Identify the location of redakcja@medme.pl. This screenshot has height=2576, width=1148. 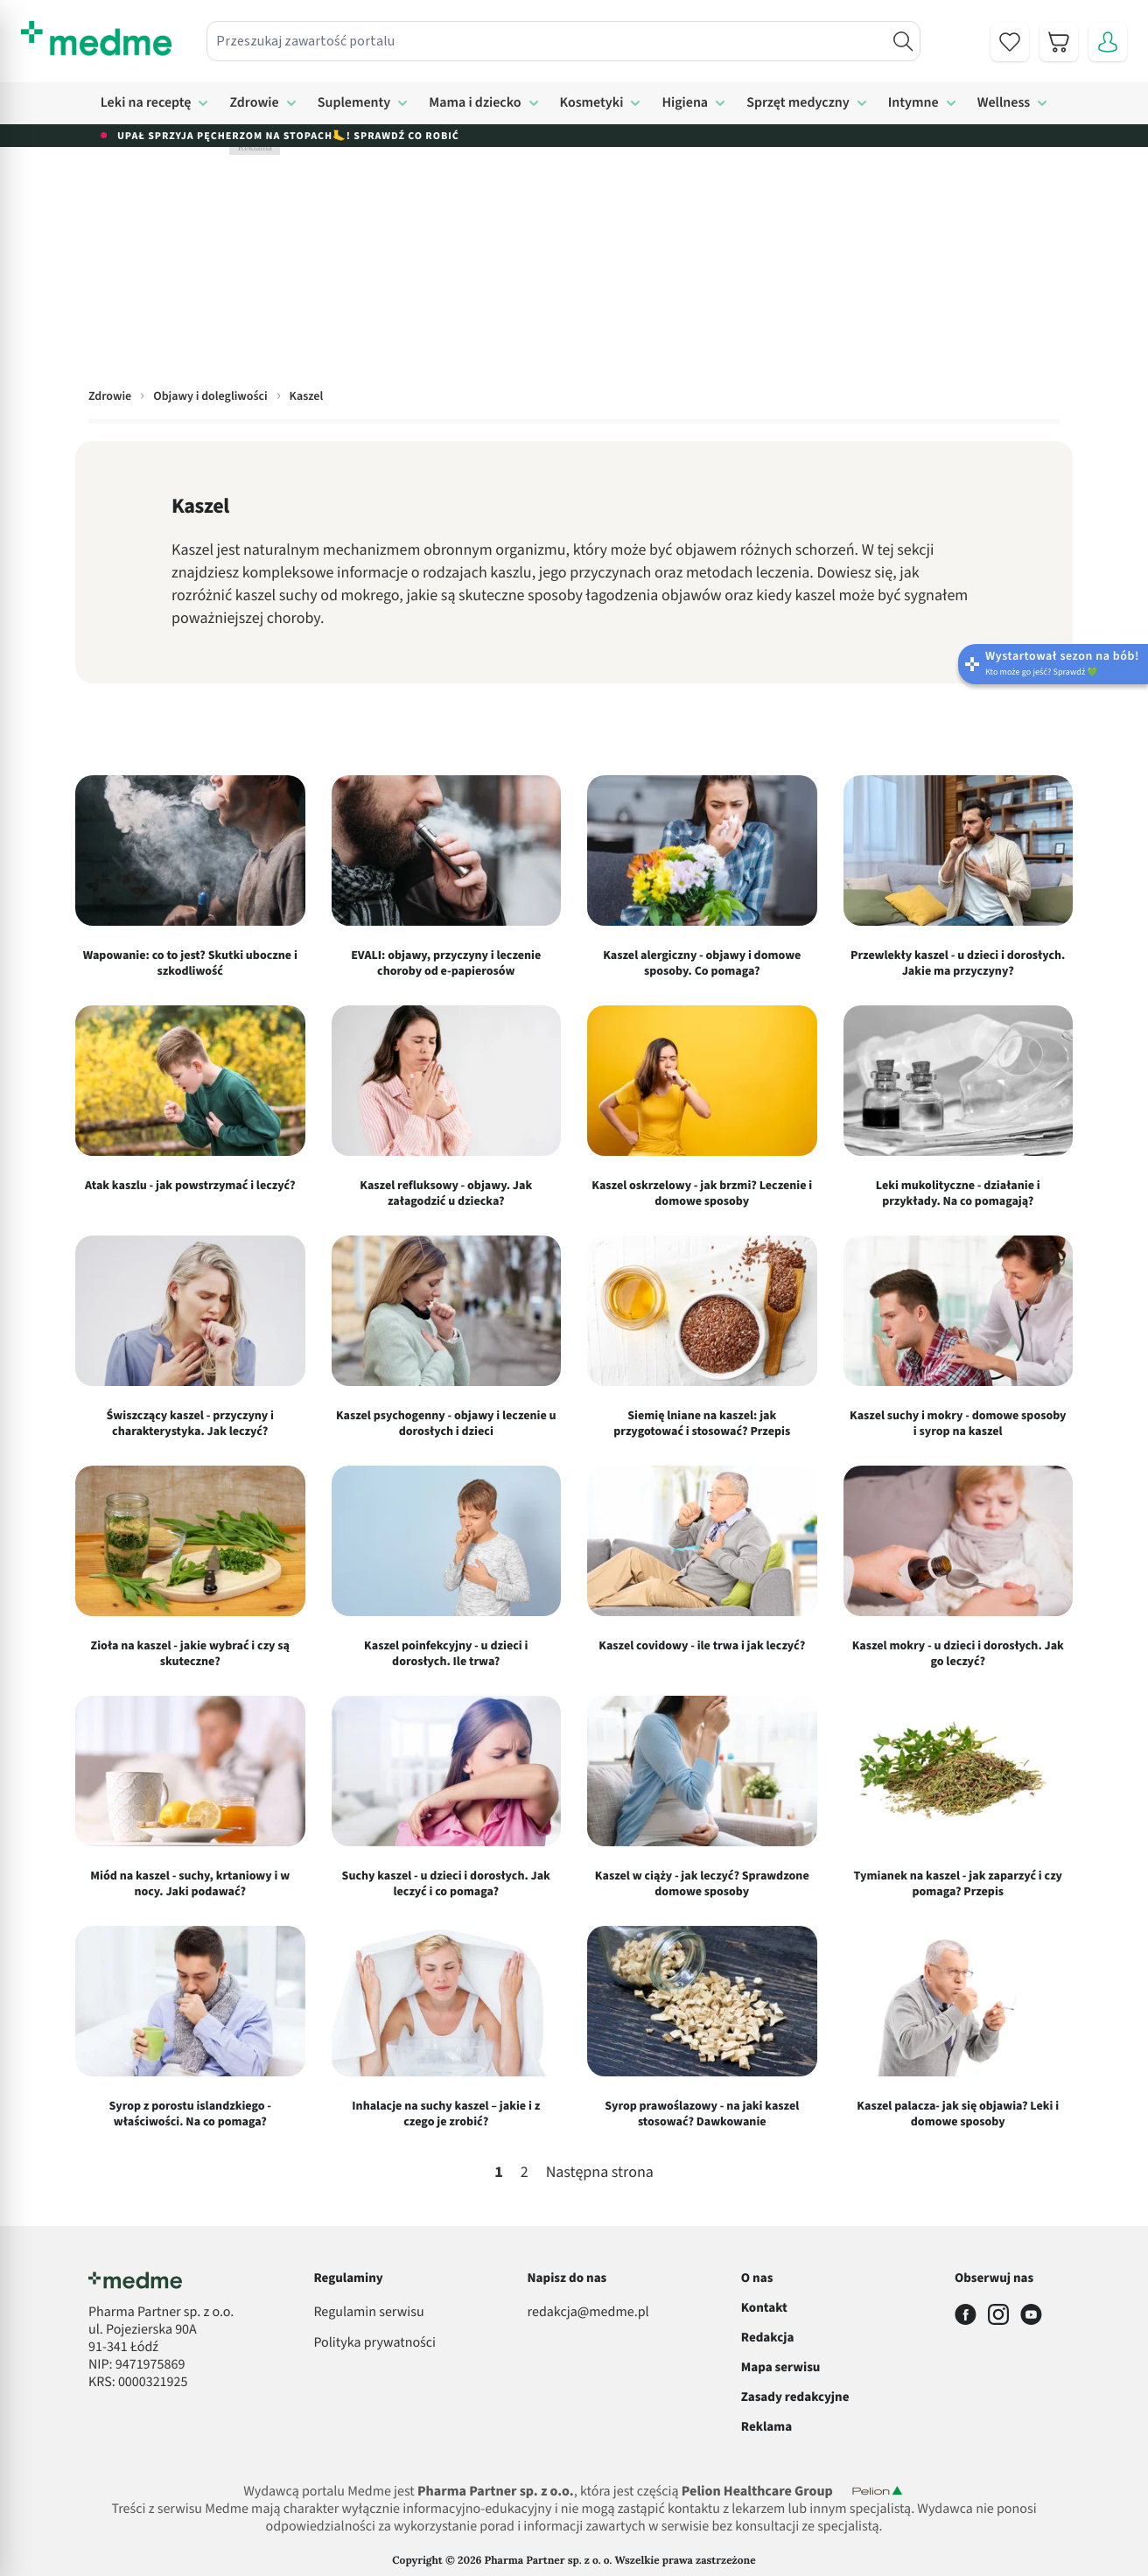
(588, 2312).